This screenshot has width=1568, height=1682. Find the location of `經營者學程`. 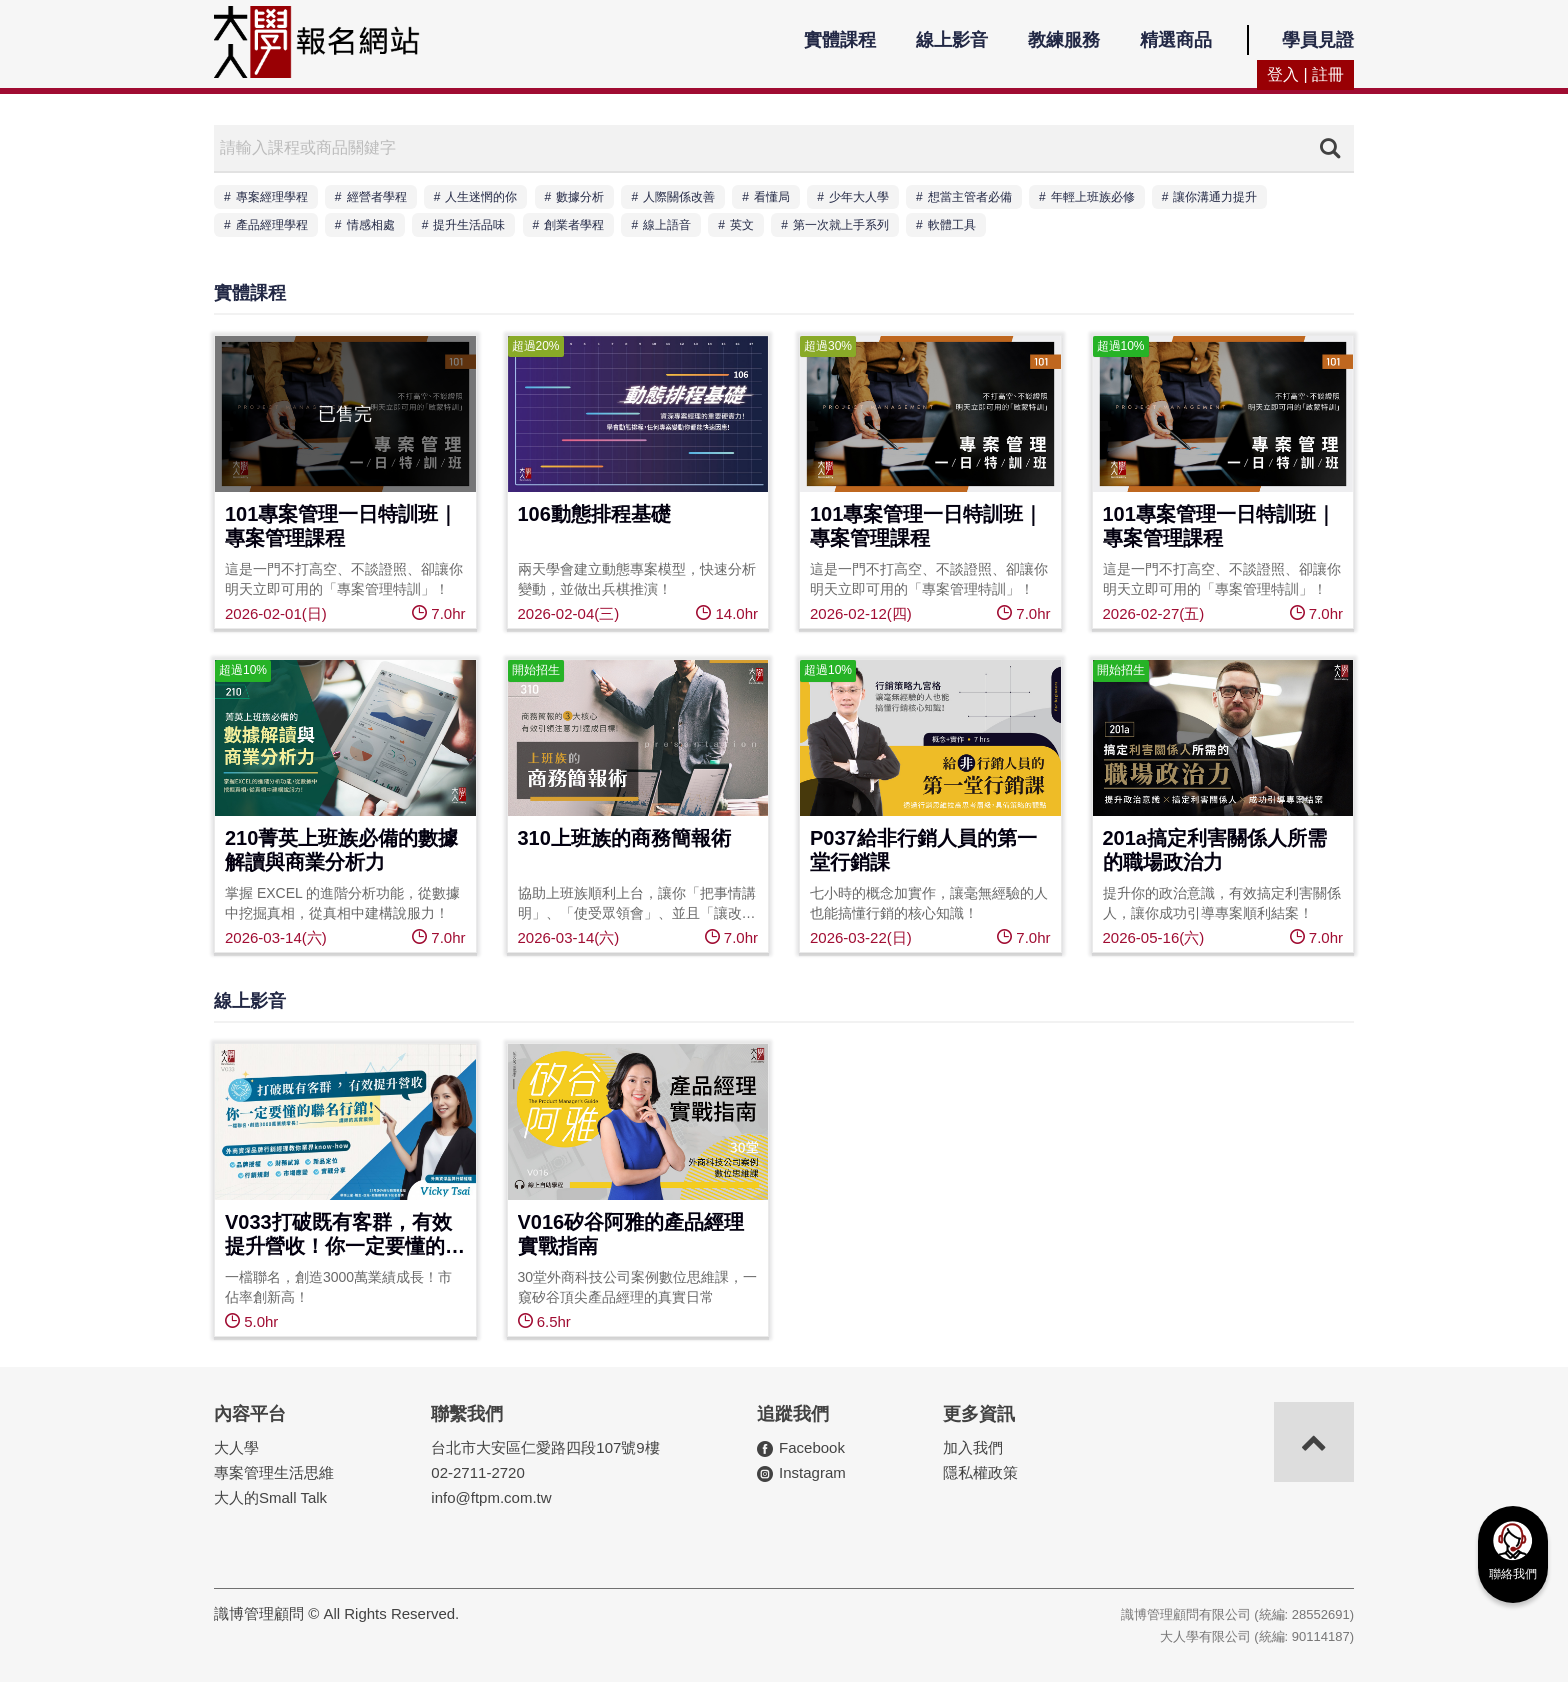

經營者學程 is located at coordinates (377, 197).